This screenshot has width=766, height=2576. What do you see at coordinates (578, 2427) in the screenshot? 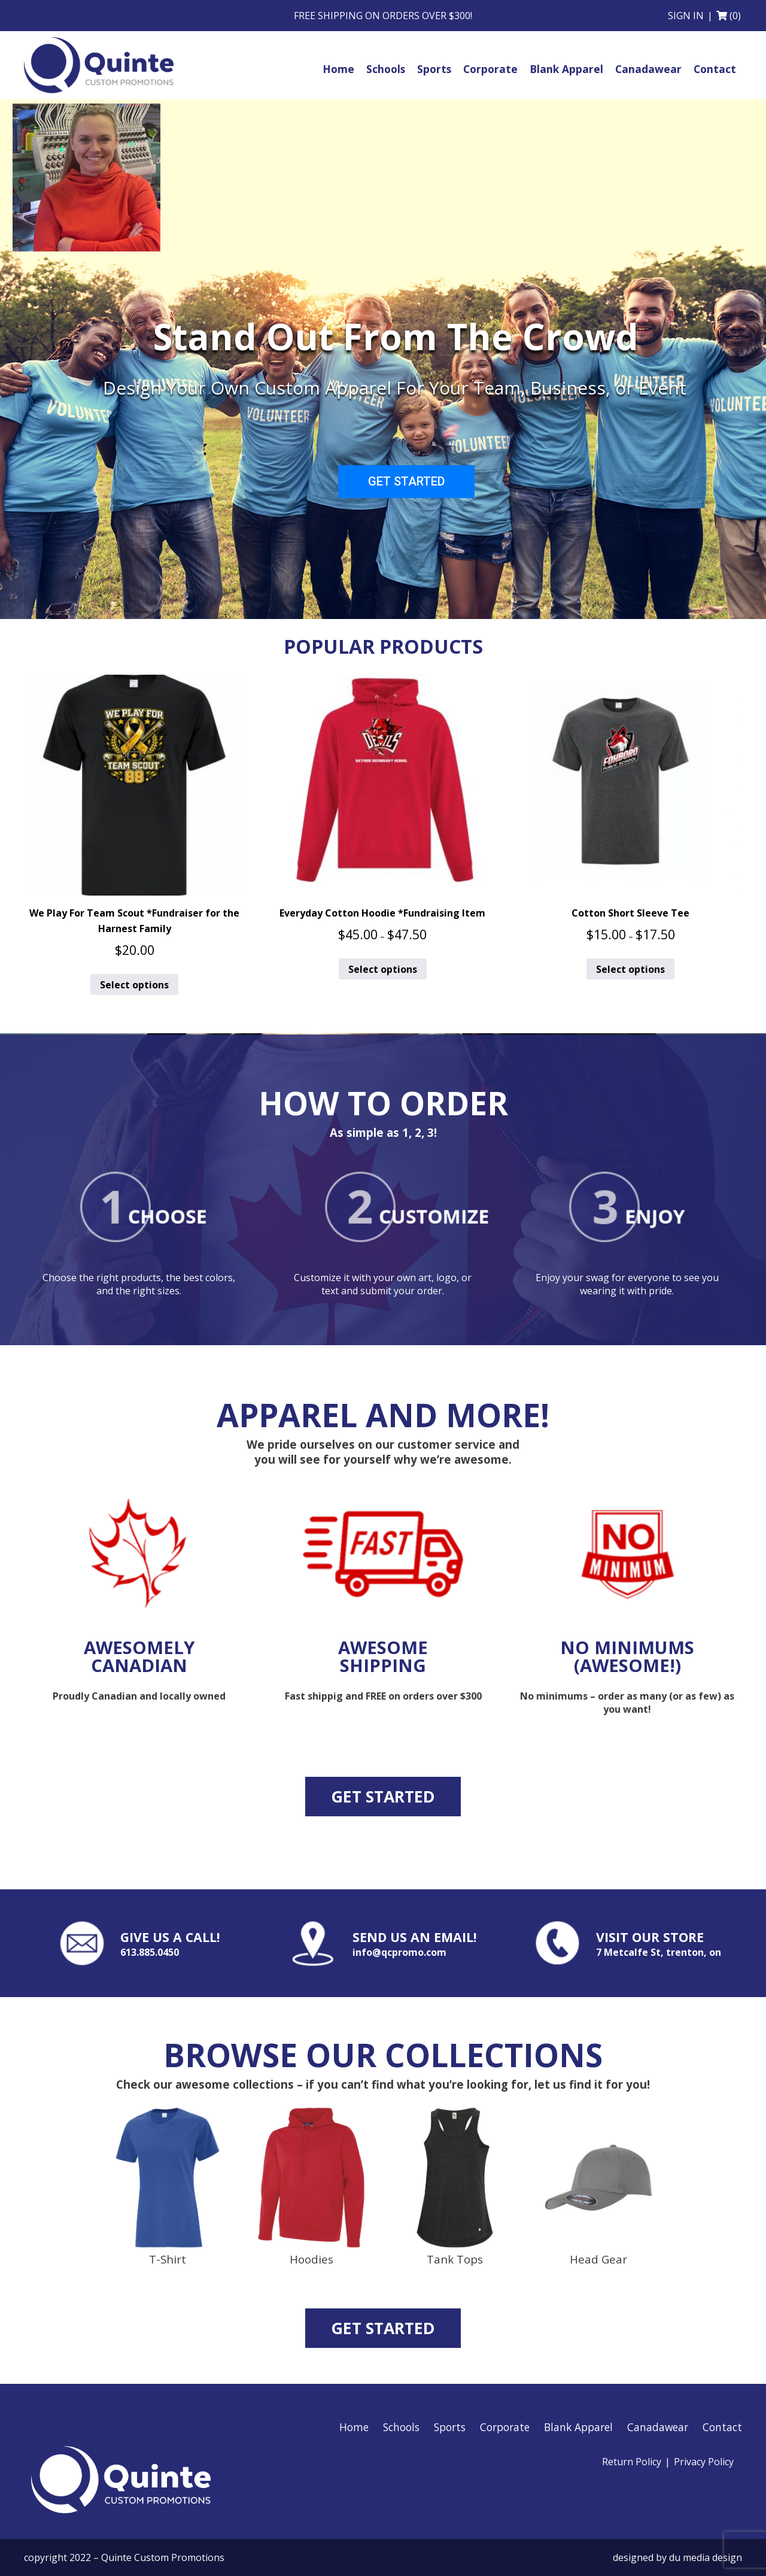
I see `Blank Apparel` at bounding box center [578, 2427].